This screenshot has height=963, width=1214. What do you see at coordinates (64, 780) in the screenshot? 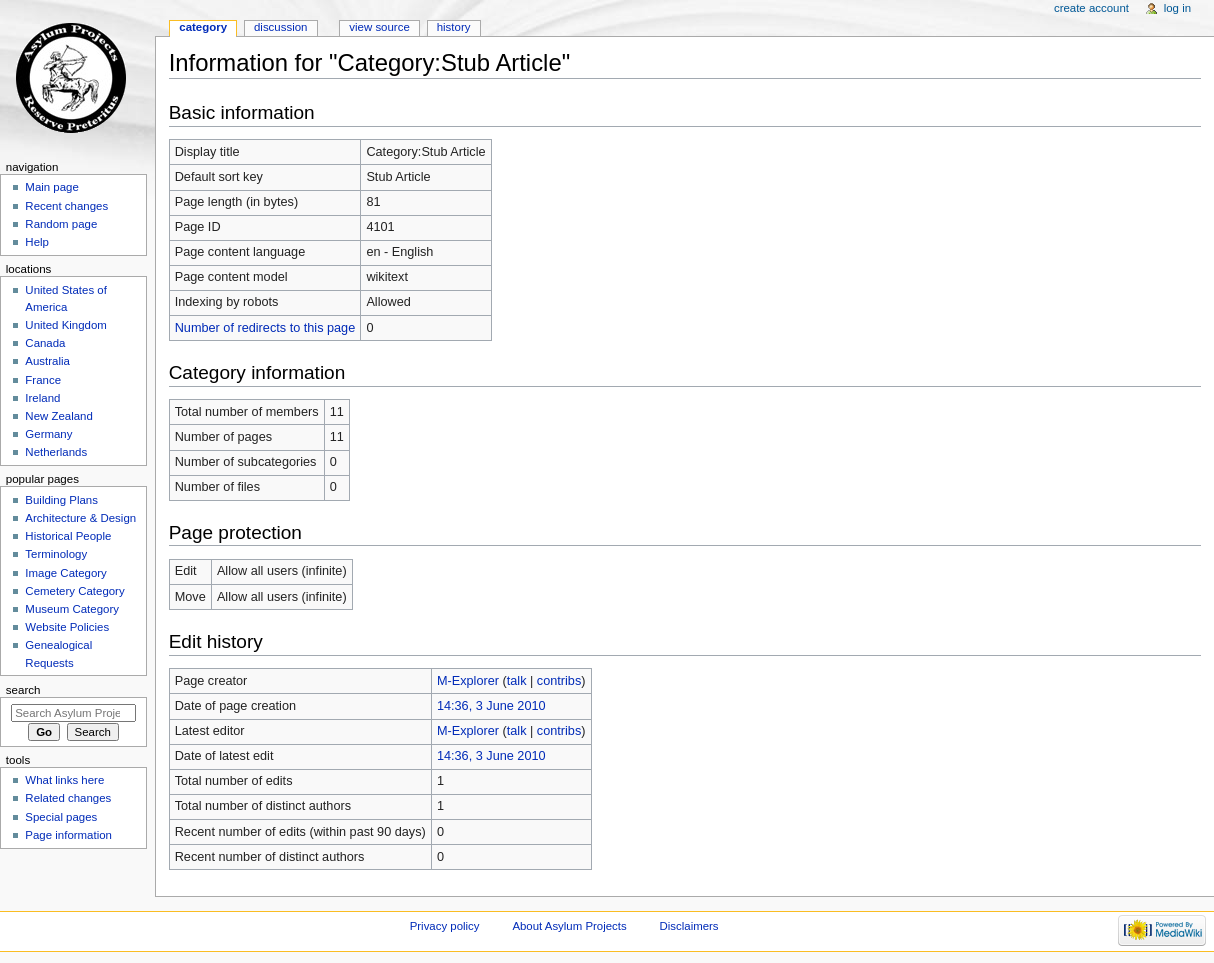
I see `What links here` at bounding box center [64, 780].